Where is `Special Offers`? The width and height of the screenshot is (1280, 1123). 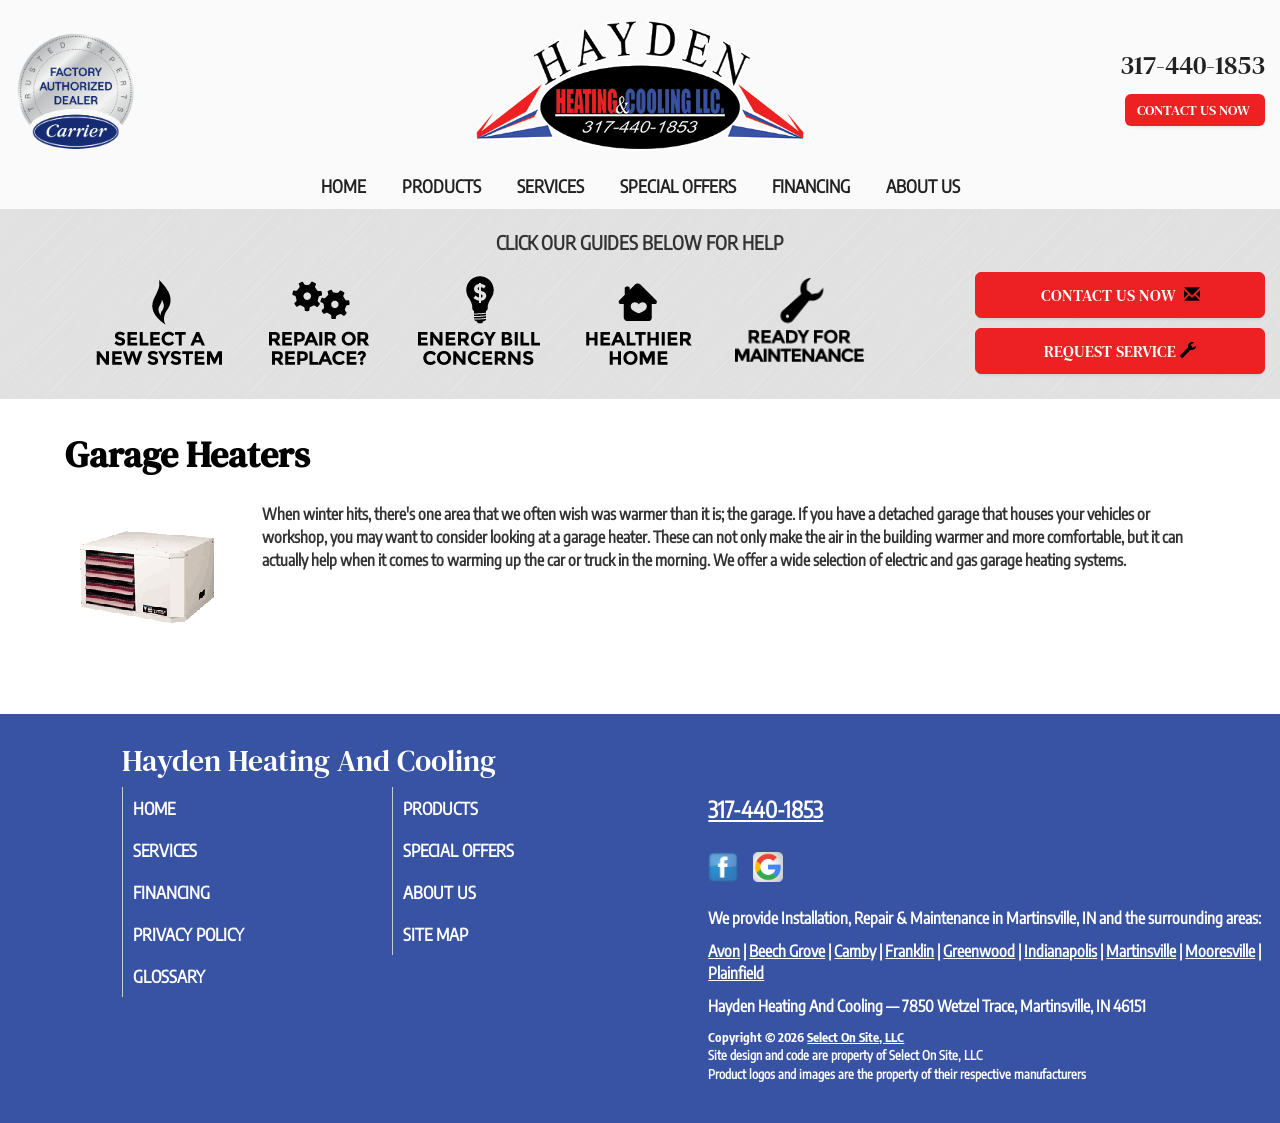 Special Offers is located at coordinates (678, 186).